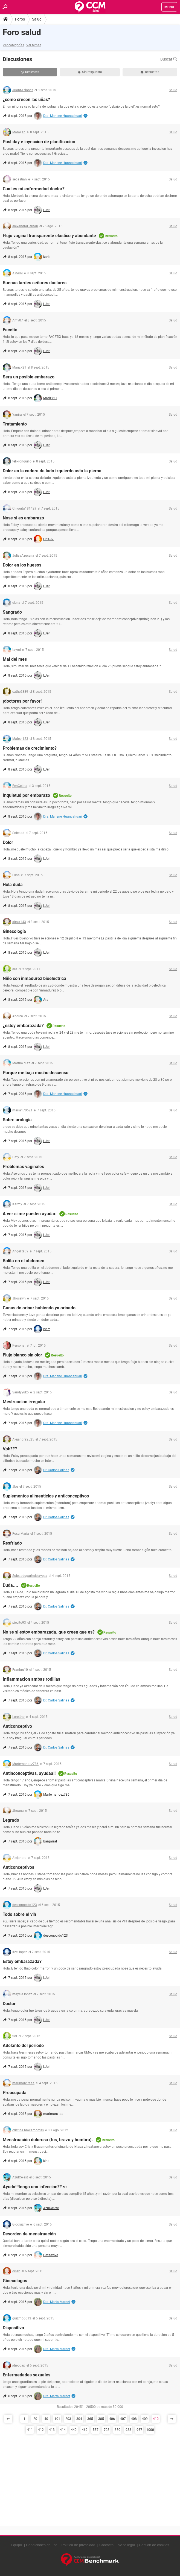  Describe the element at coordinates (37, 19) in the screenshot. I see `Salud` at that location.